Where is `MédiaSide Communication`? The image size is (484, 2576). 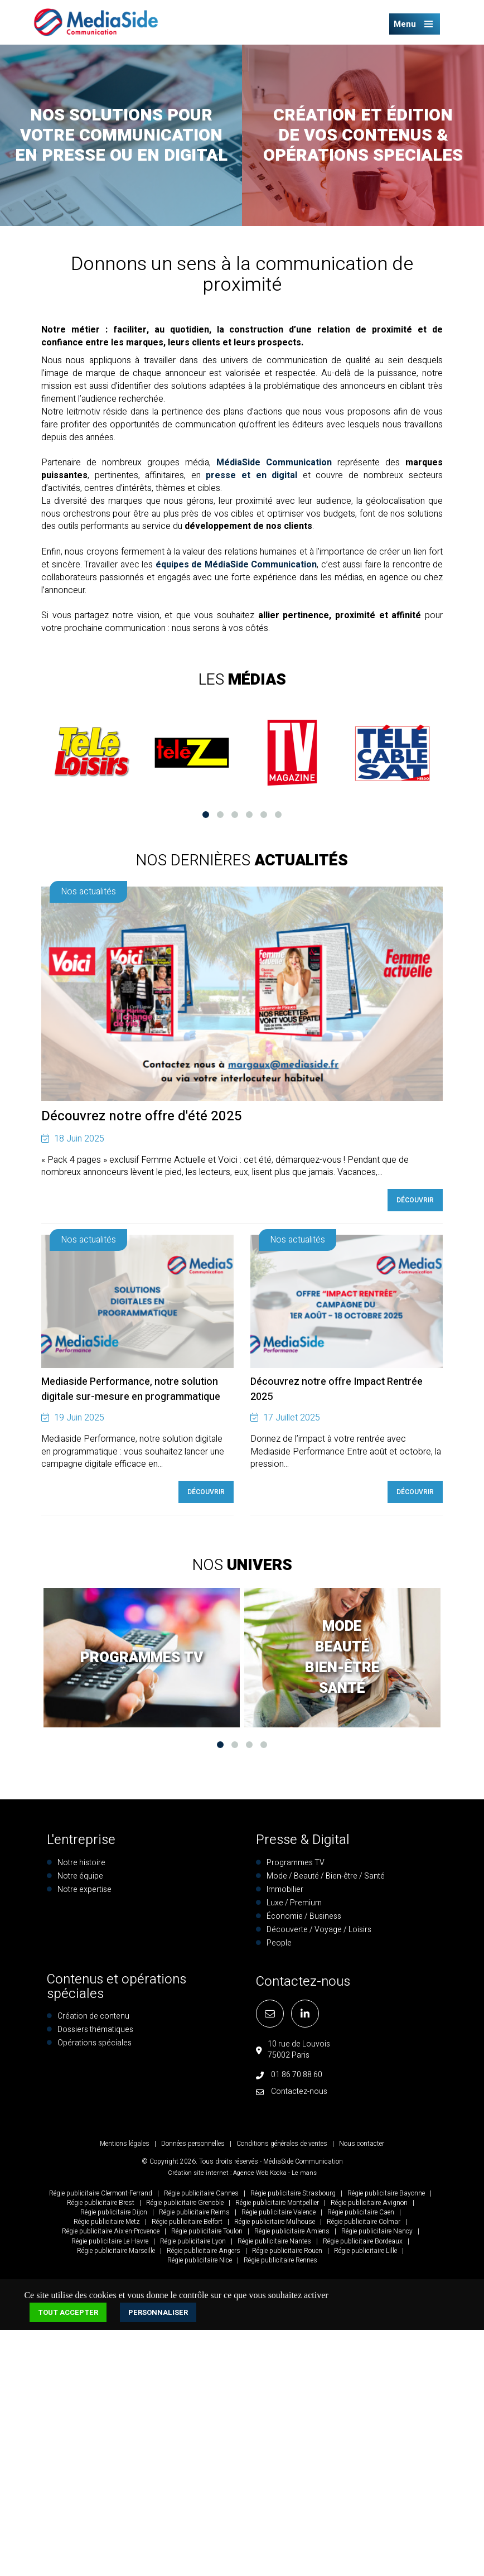 MédiaSide Communication is located at coordinates (274, 462).